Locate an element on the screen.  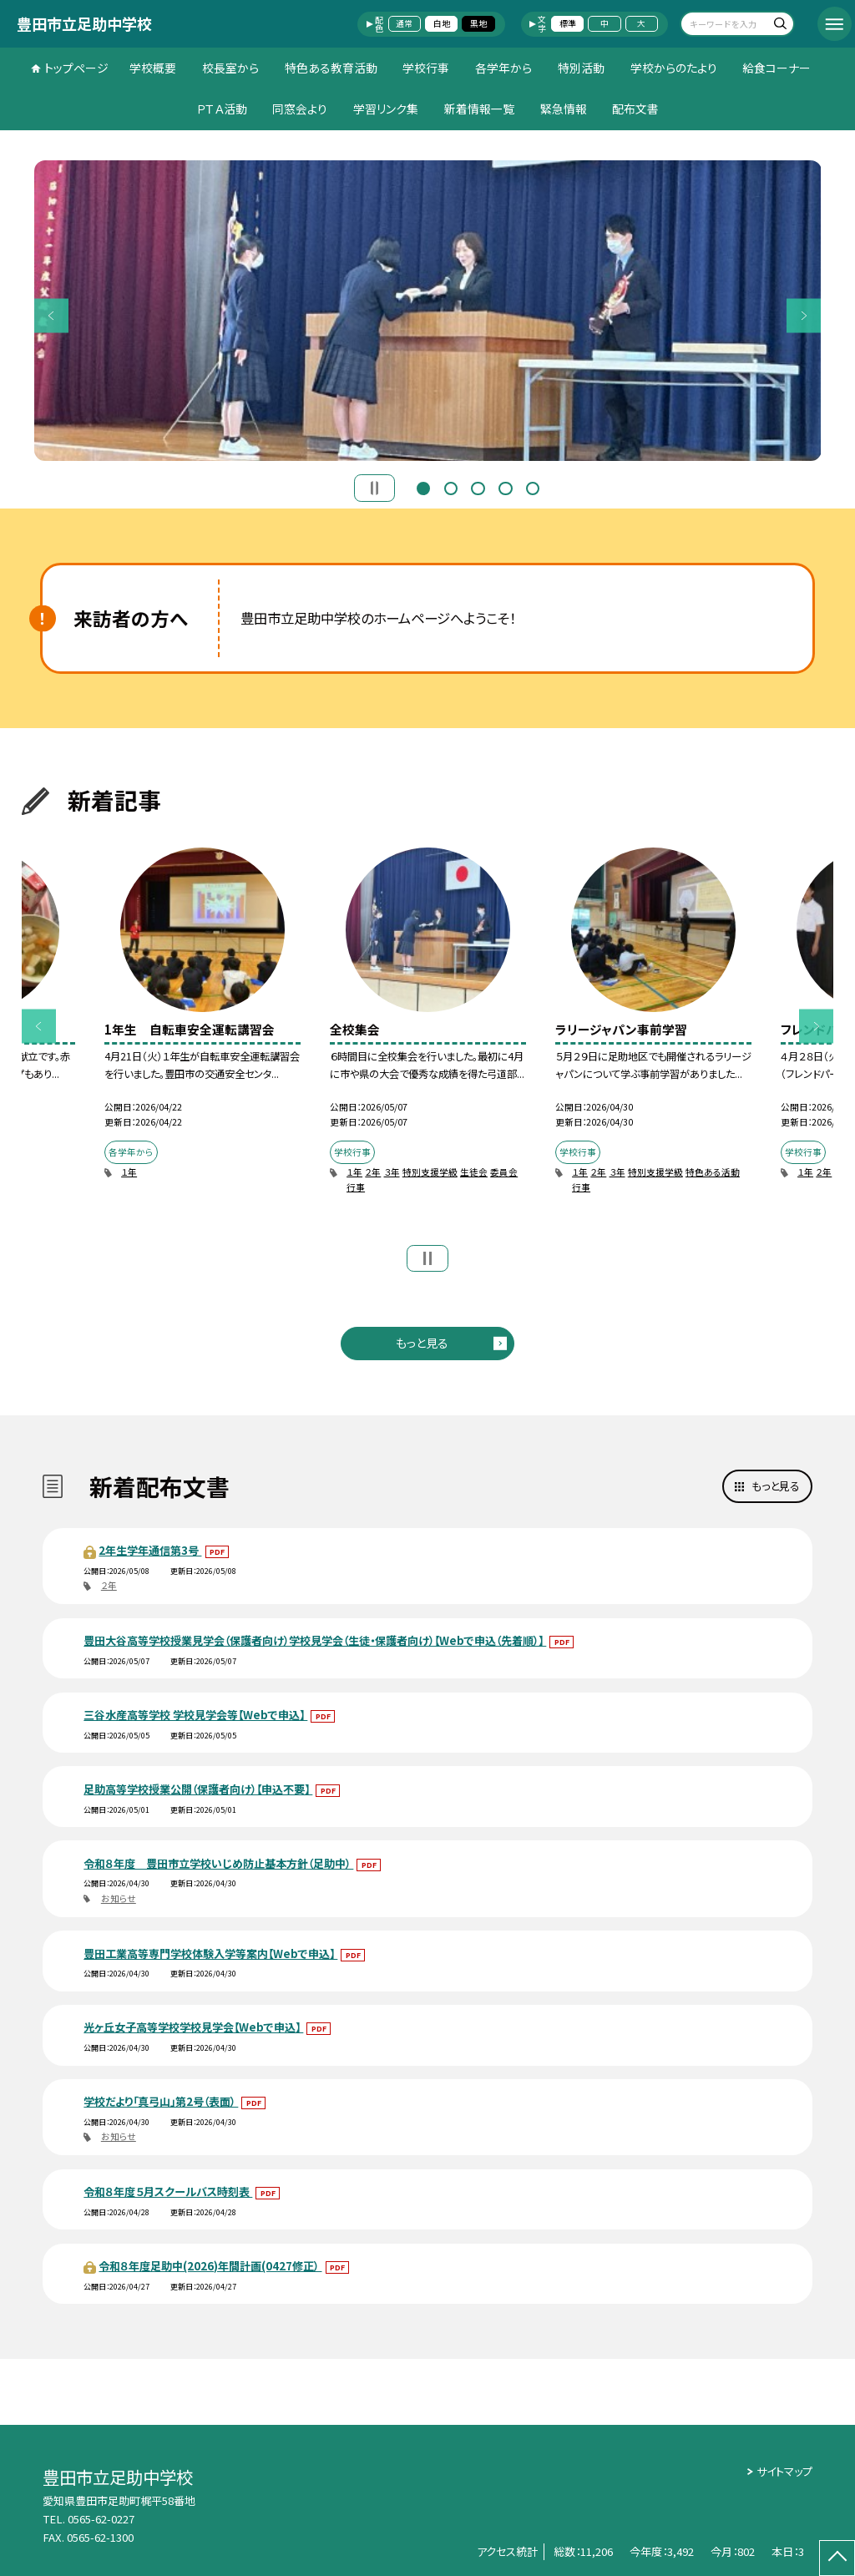
1 [button] is located at coordinates (423, 487).